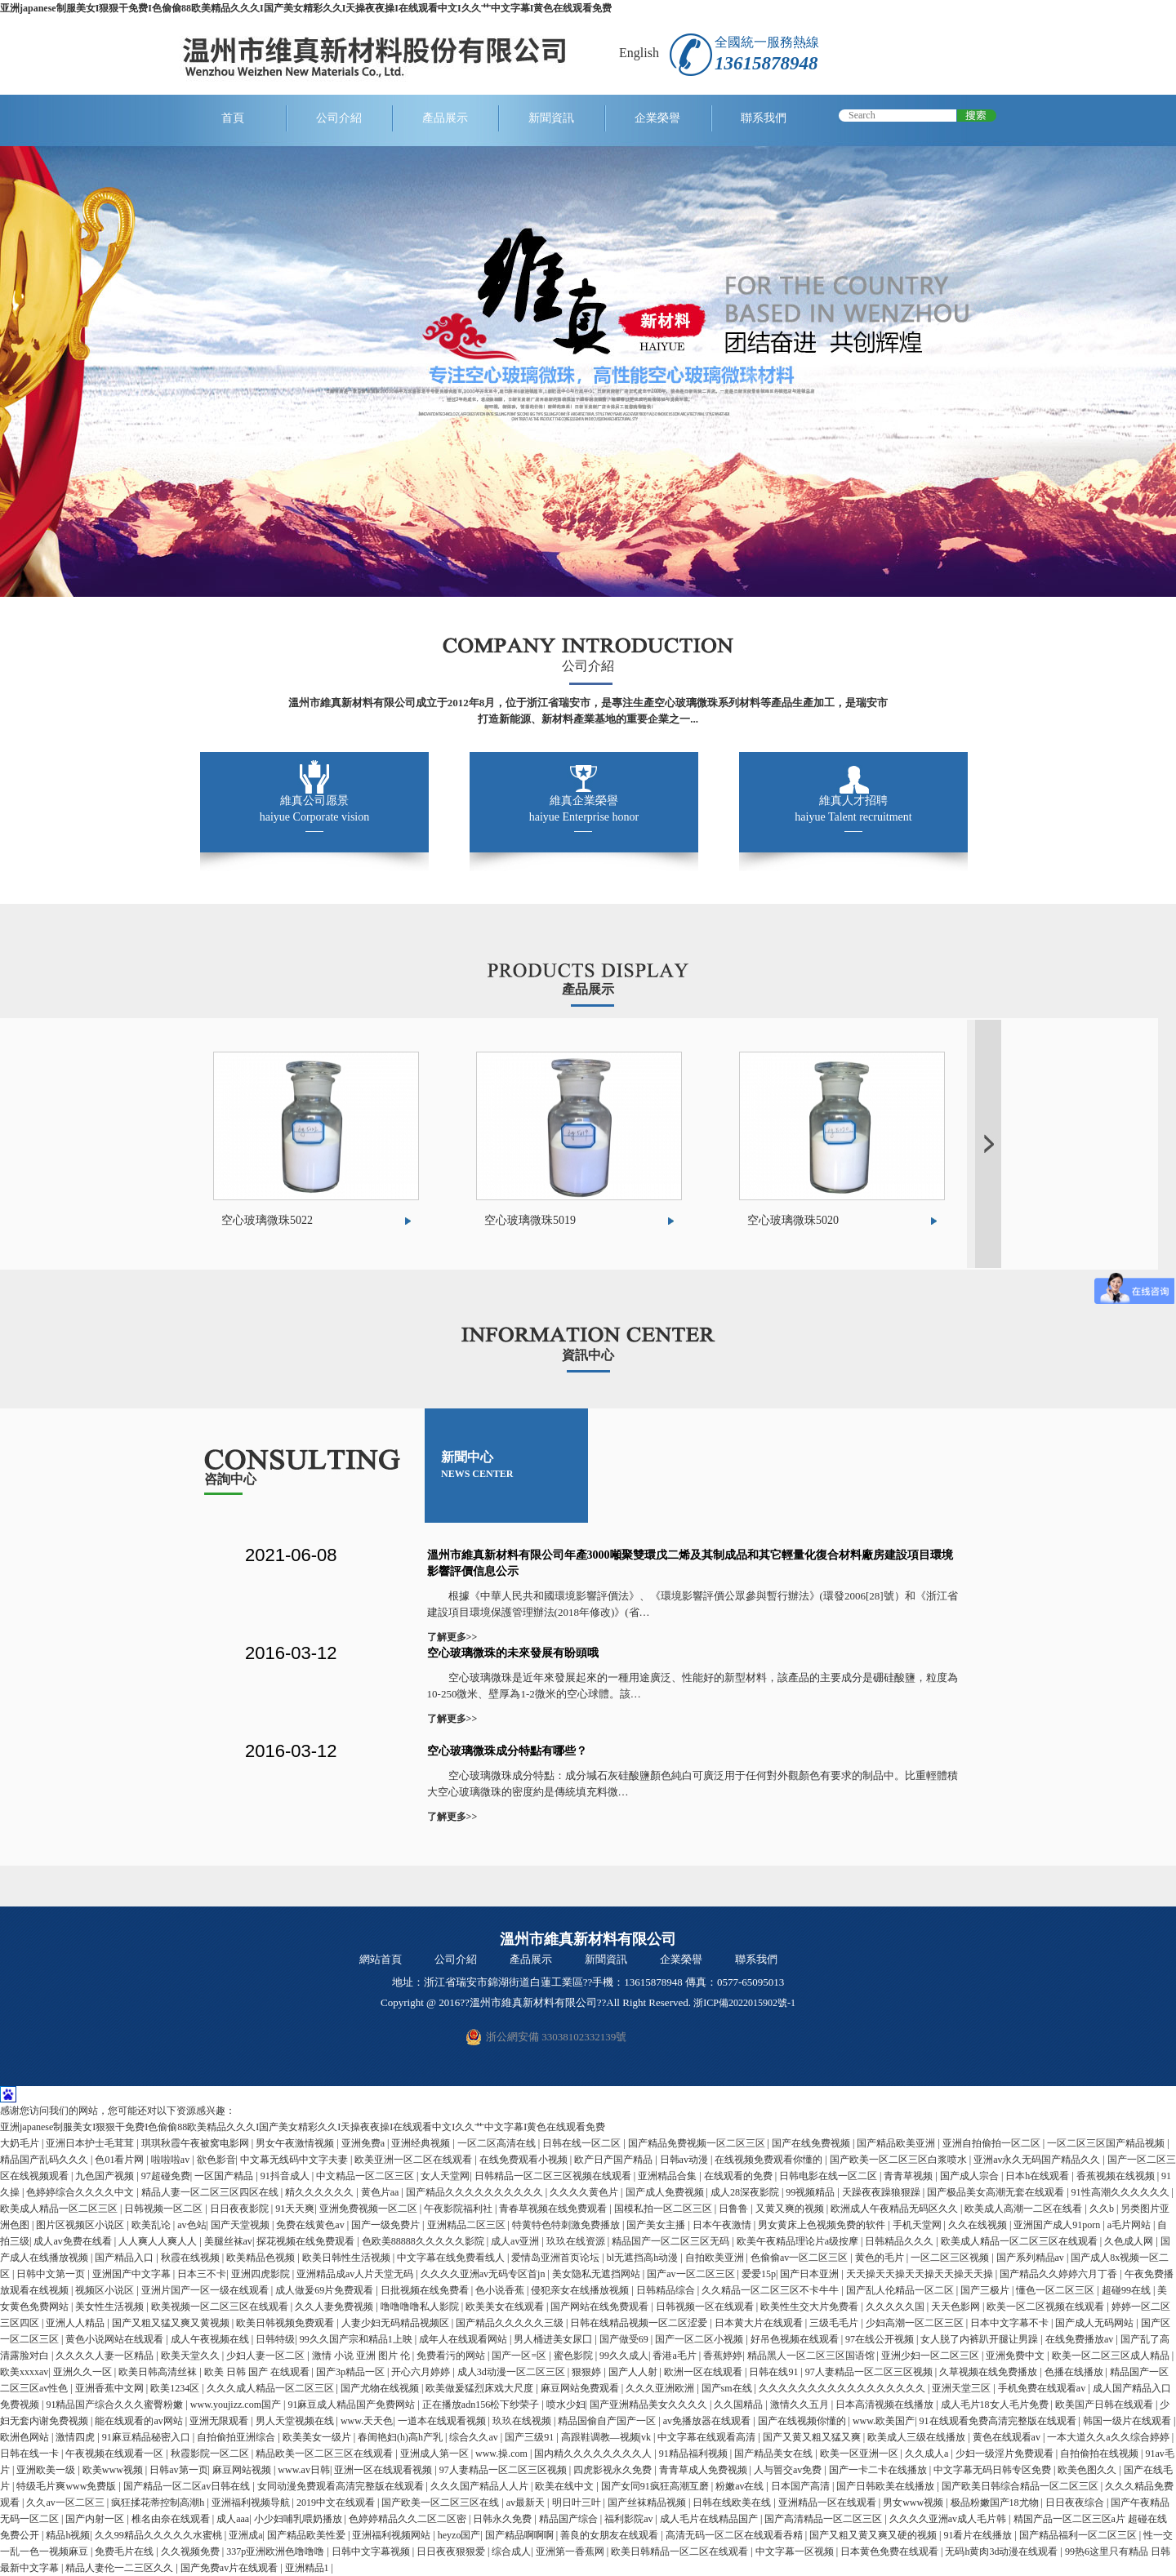 The height and width of the screenshot is (2576, 1176). I want to click on 国产sm在线, so click(728, 2388).